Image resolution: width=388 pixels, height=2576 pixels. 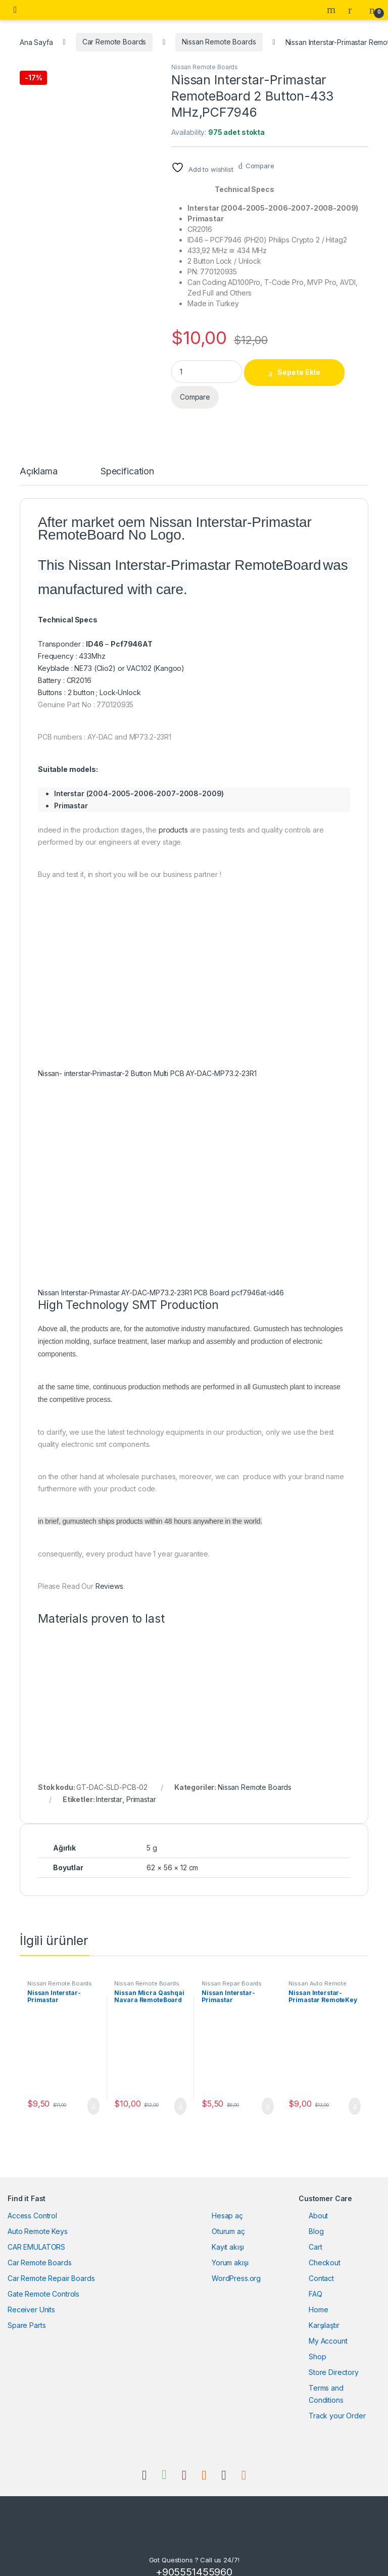 I want to click on WordPress.org, so click(x=236, y=2265).